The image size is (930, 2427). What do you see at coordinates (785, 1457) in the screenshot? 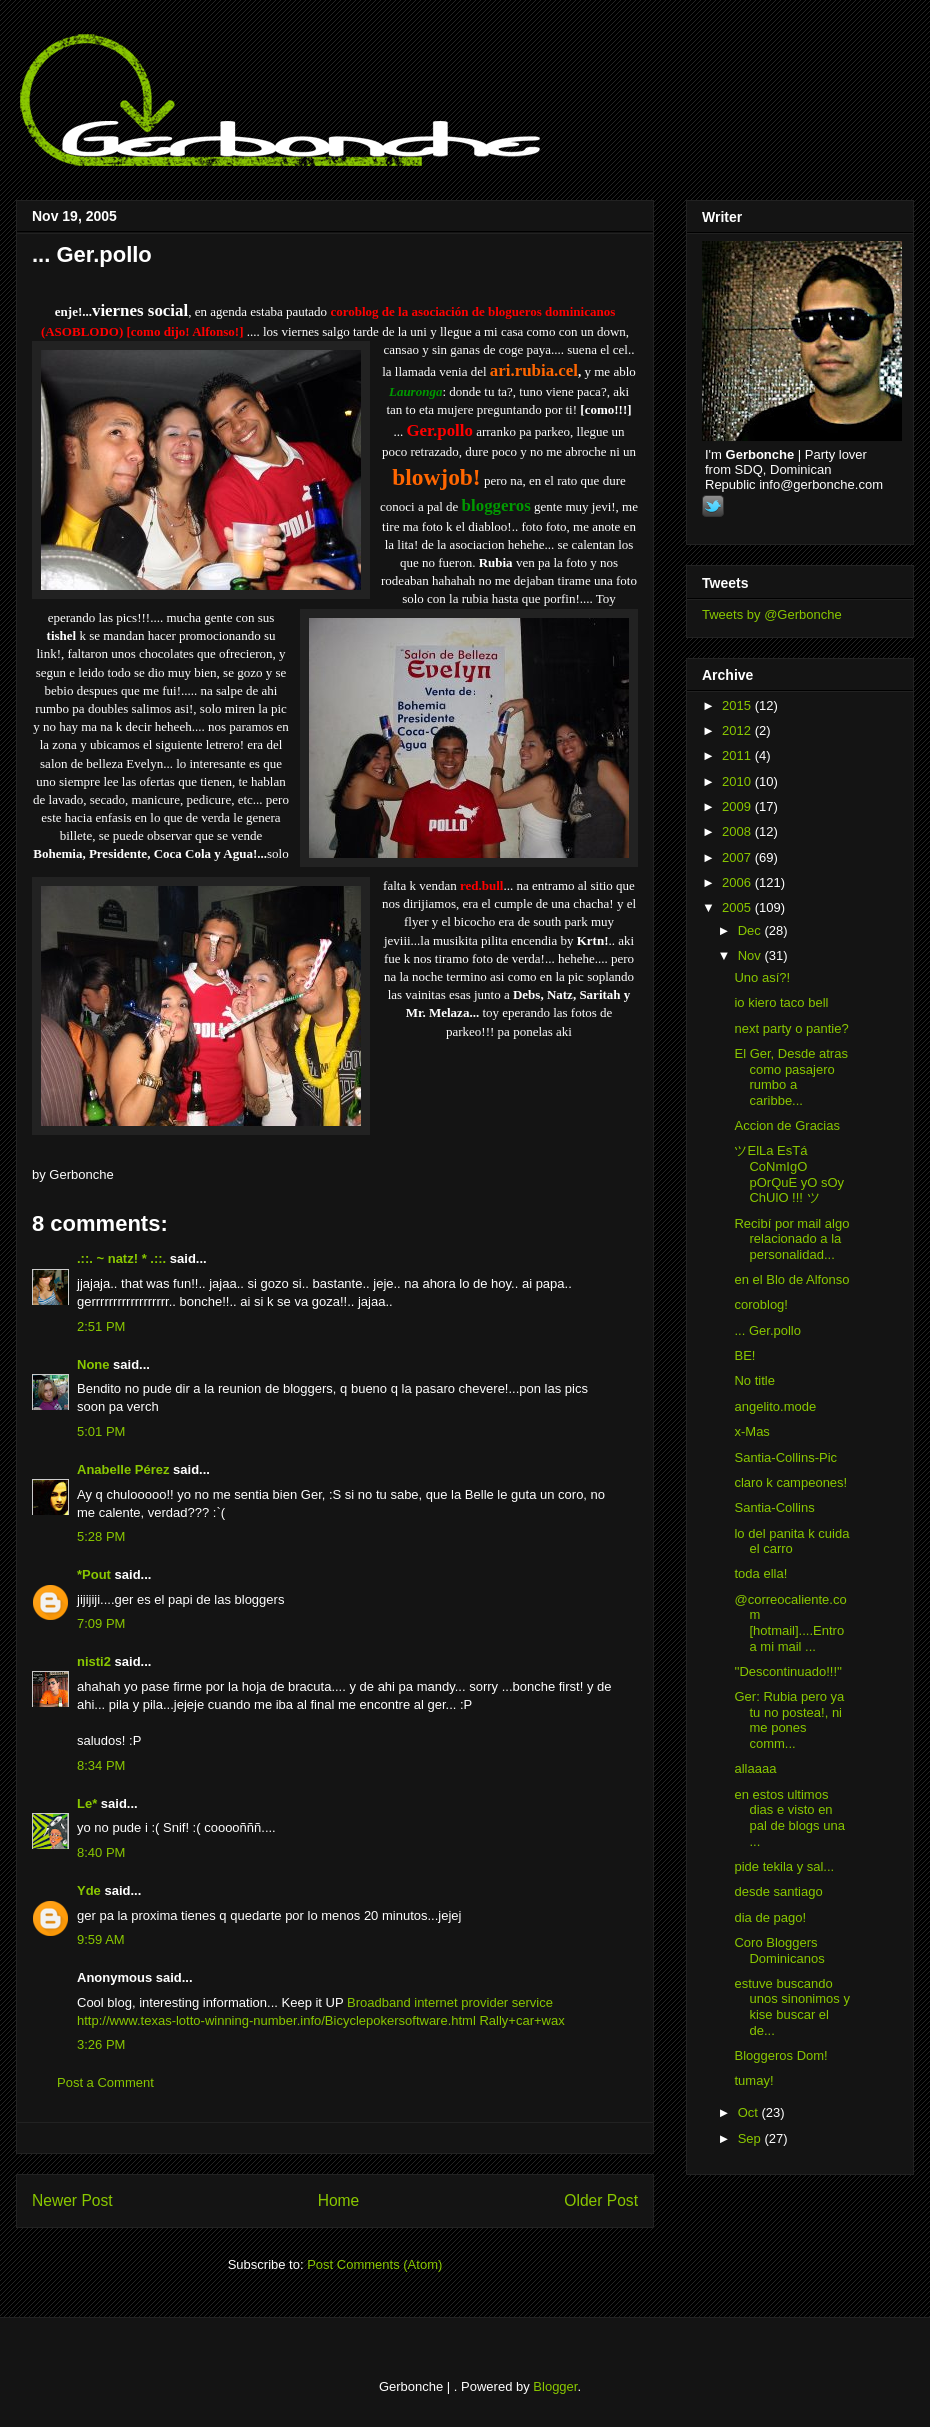
I see `Santia-Collins-Pic` at bounding box center [785, 1457].